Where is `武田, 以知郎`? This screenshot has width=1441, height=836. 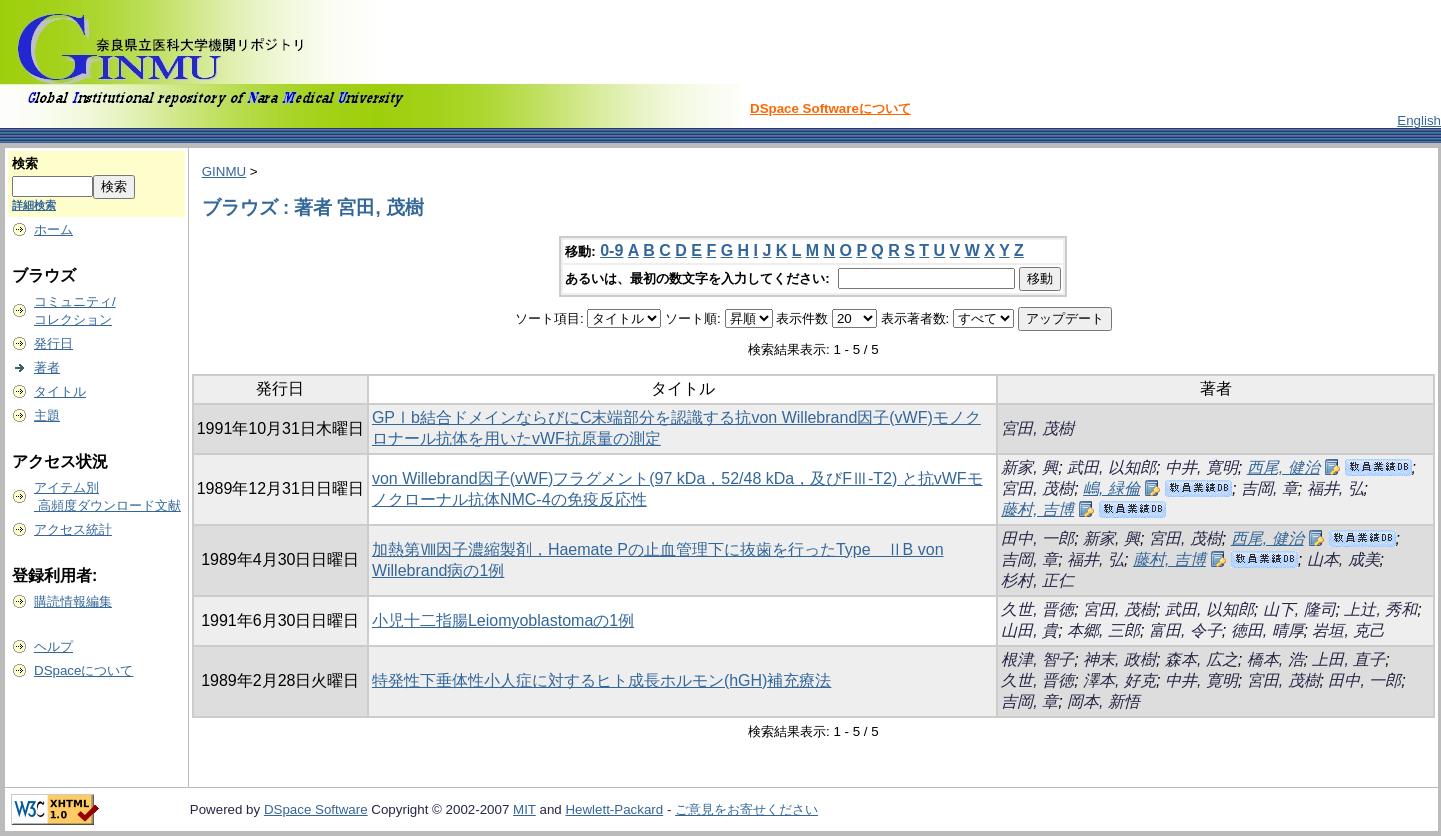 武田, 以知郎 is located at coordinates (1111, 467).